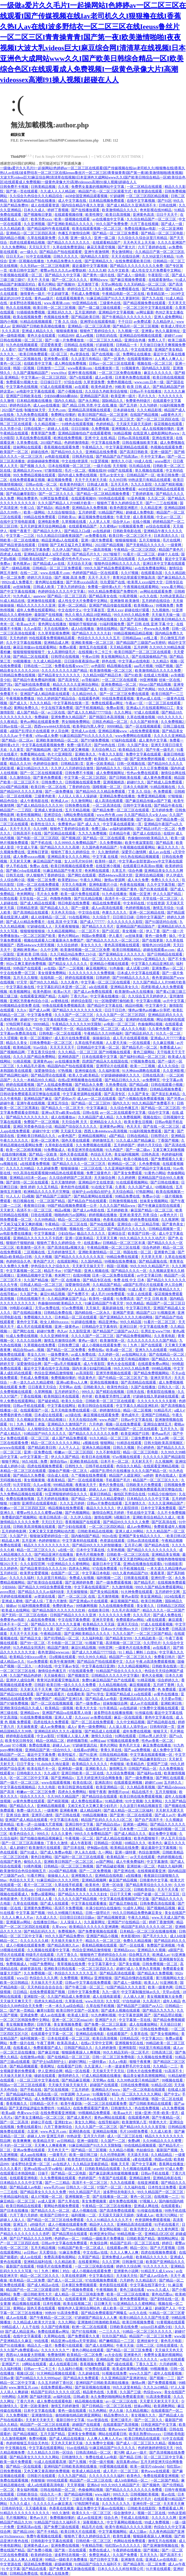  What do you see at coordinates (48, 1750) in the screenshot?
I see `亚洲精品国产第一综合99久久` at bounding box center [48, 1750].